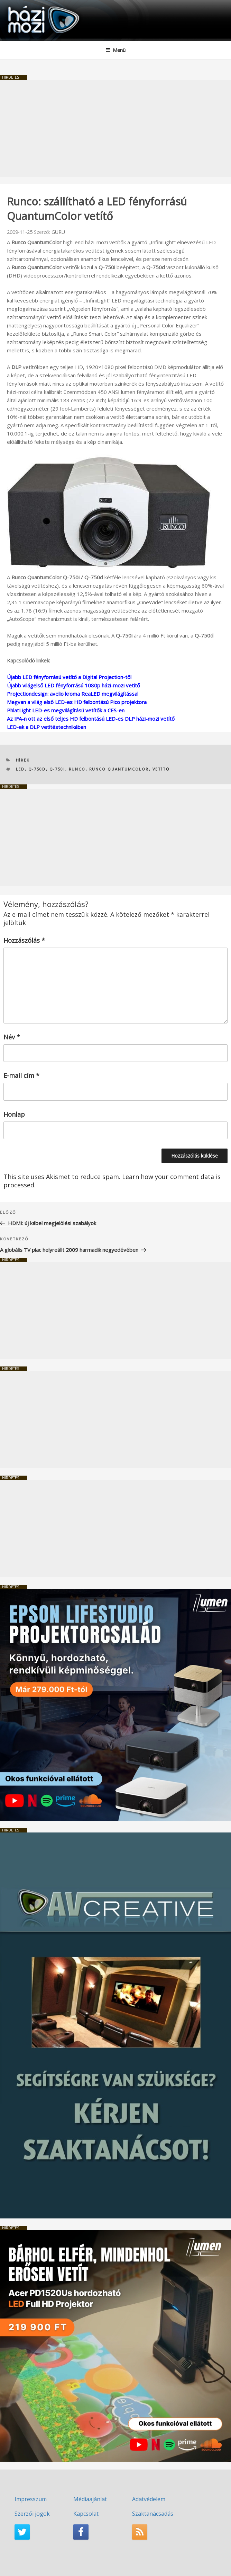 This screenshot has height=2576, width=231. I want to click on LED-ek a DLP vetítéstechnikában, so click(46, 726).